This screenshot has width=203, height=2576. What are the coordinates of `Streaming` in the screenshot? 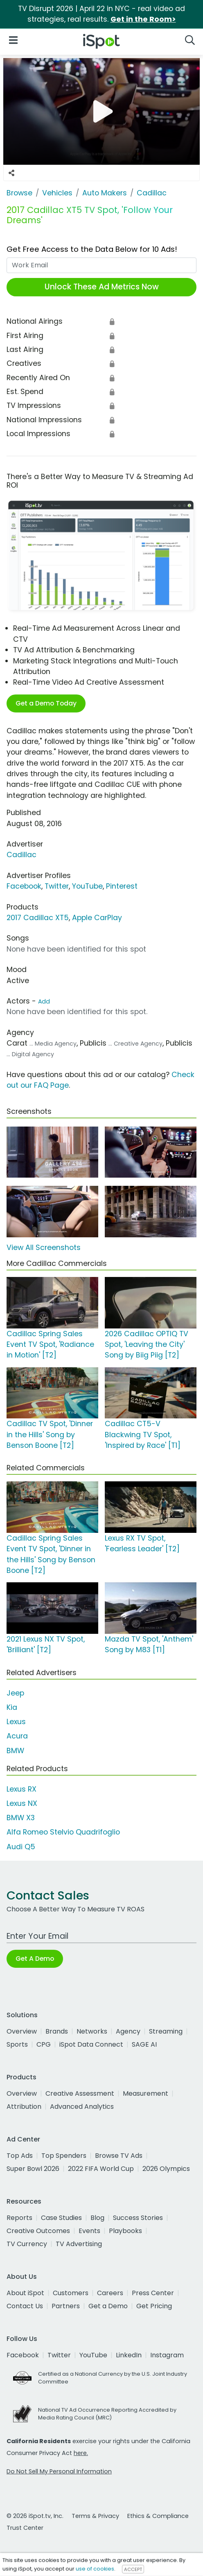 It's located at (166, 2031).